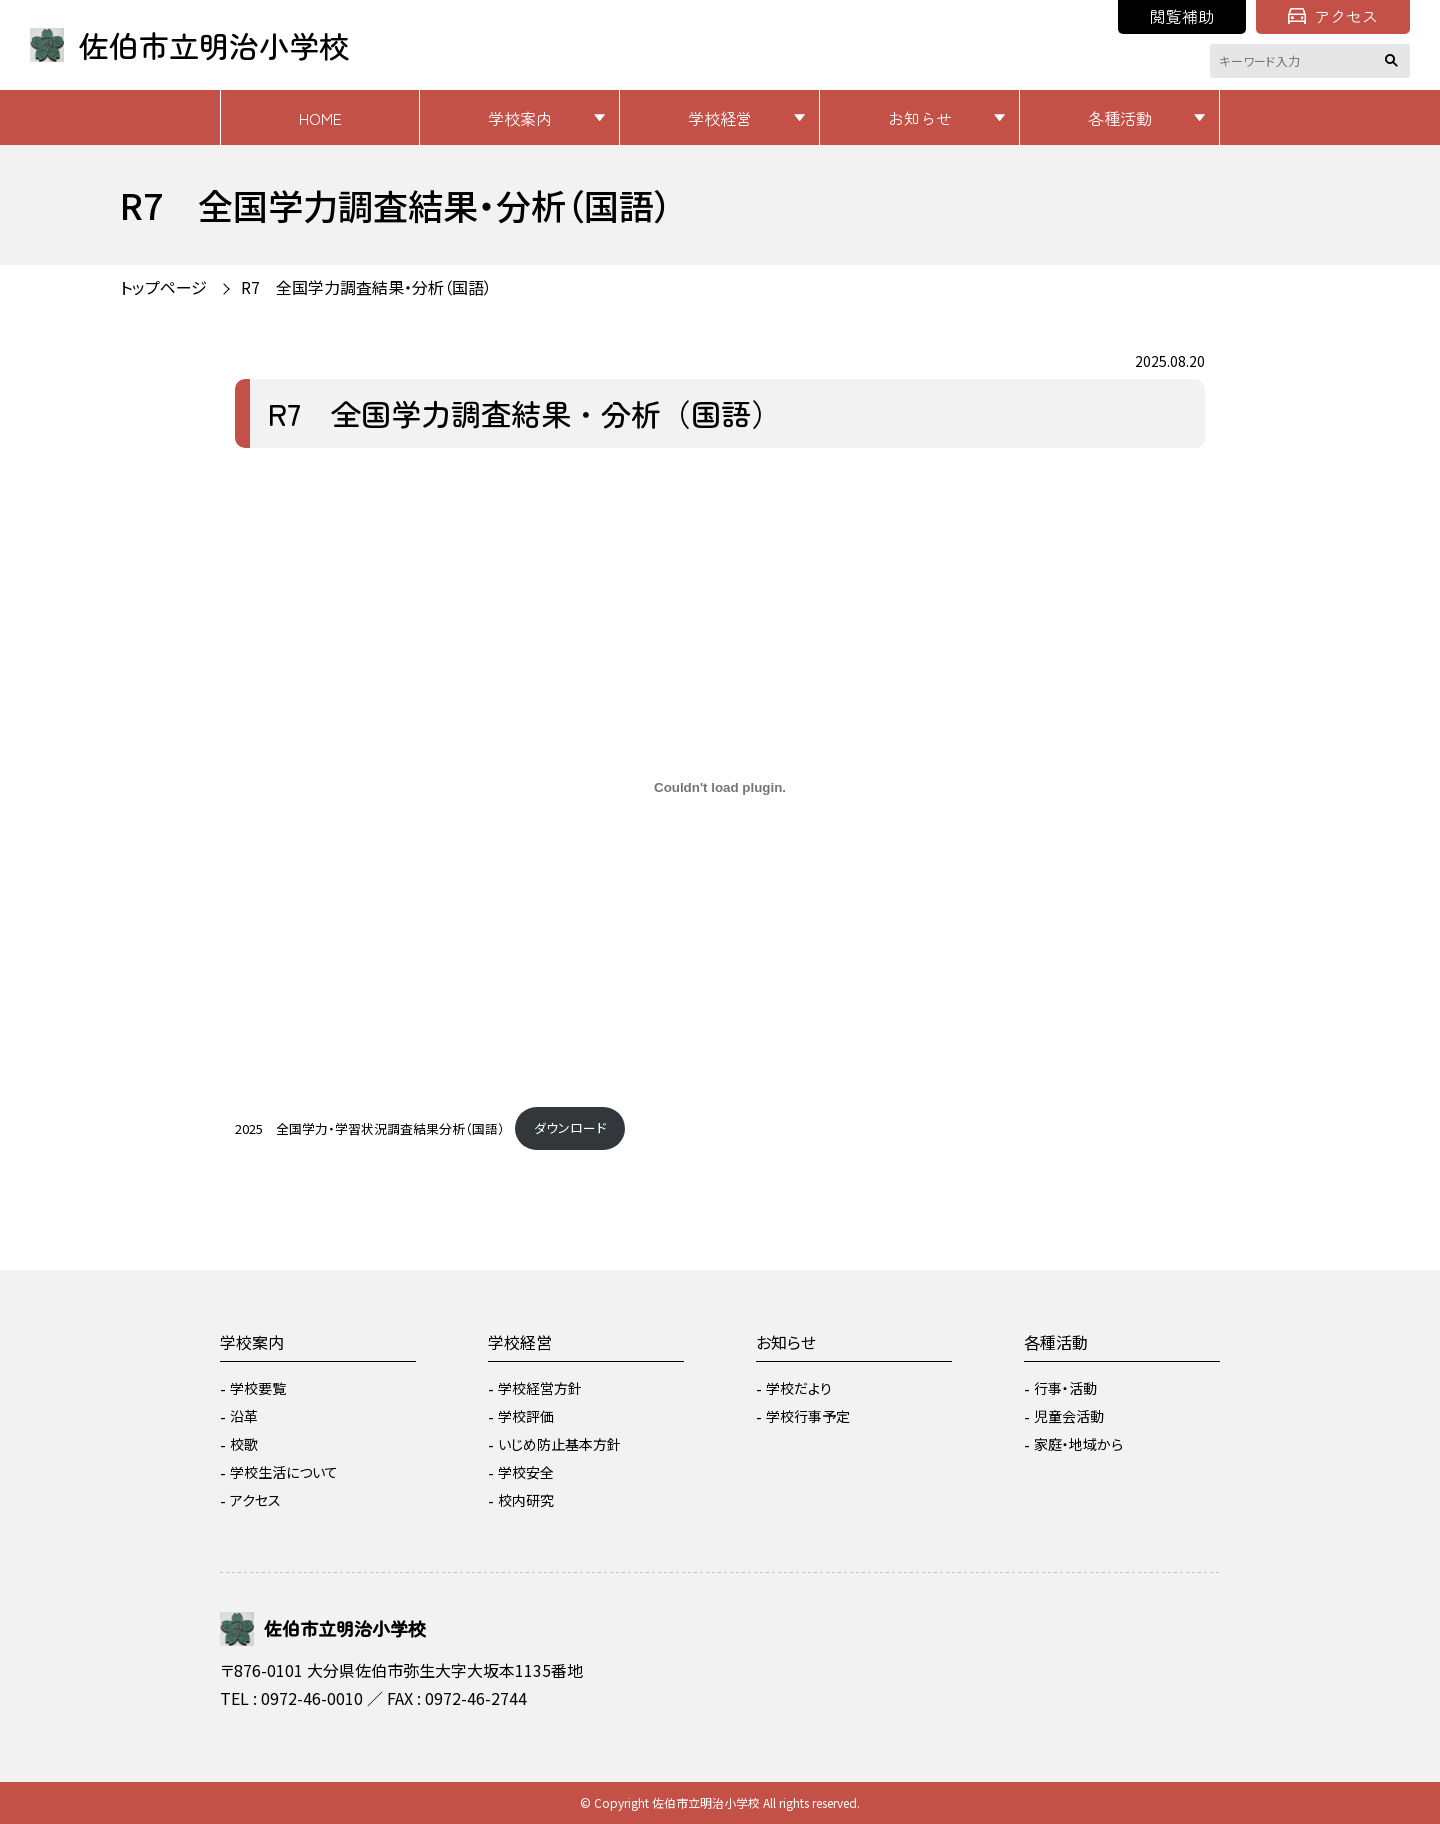 This screenshot has height=1824, width=1440. What do you see at coordinates (520, 118) in the screenshot?
I see `学校案内` at bounding box center [520, 118].